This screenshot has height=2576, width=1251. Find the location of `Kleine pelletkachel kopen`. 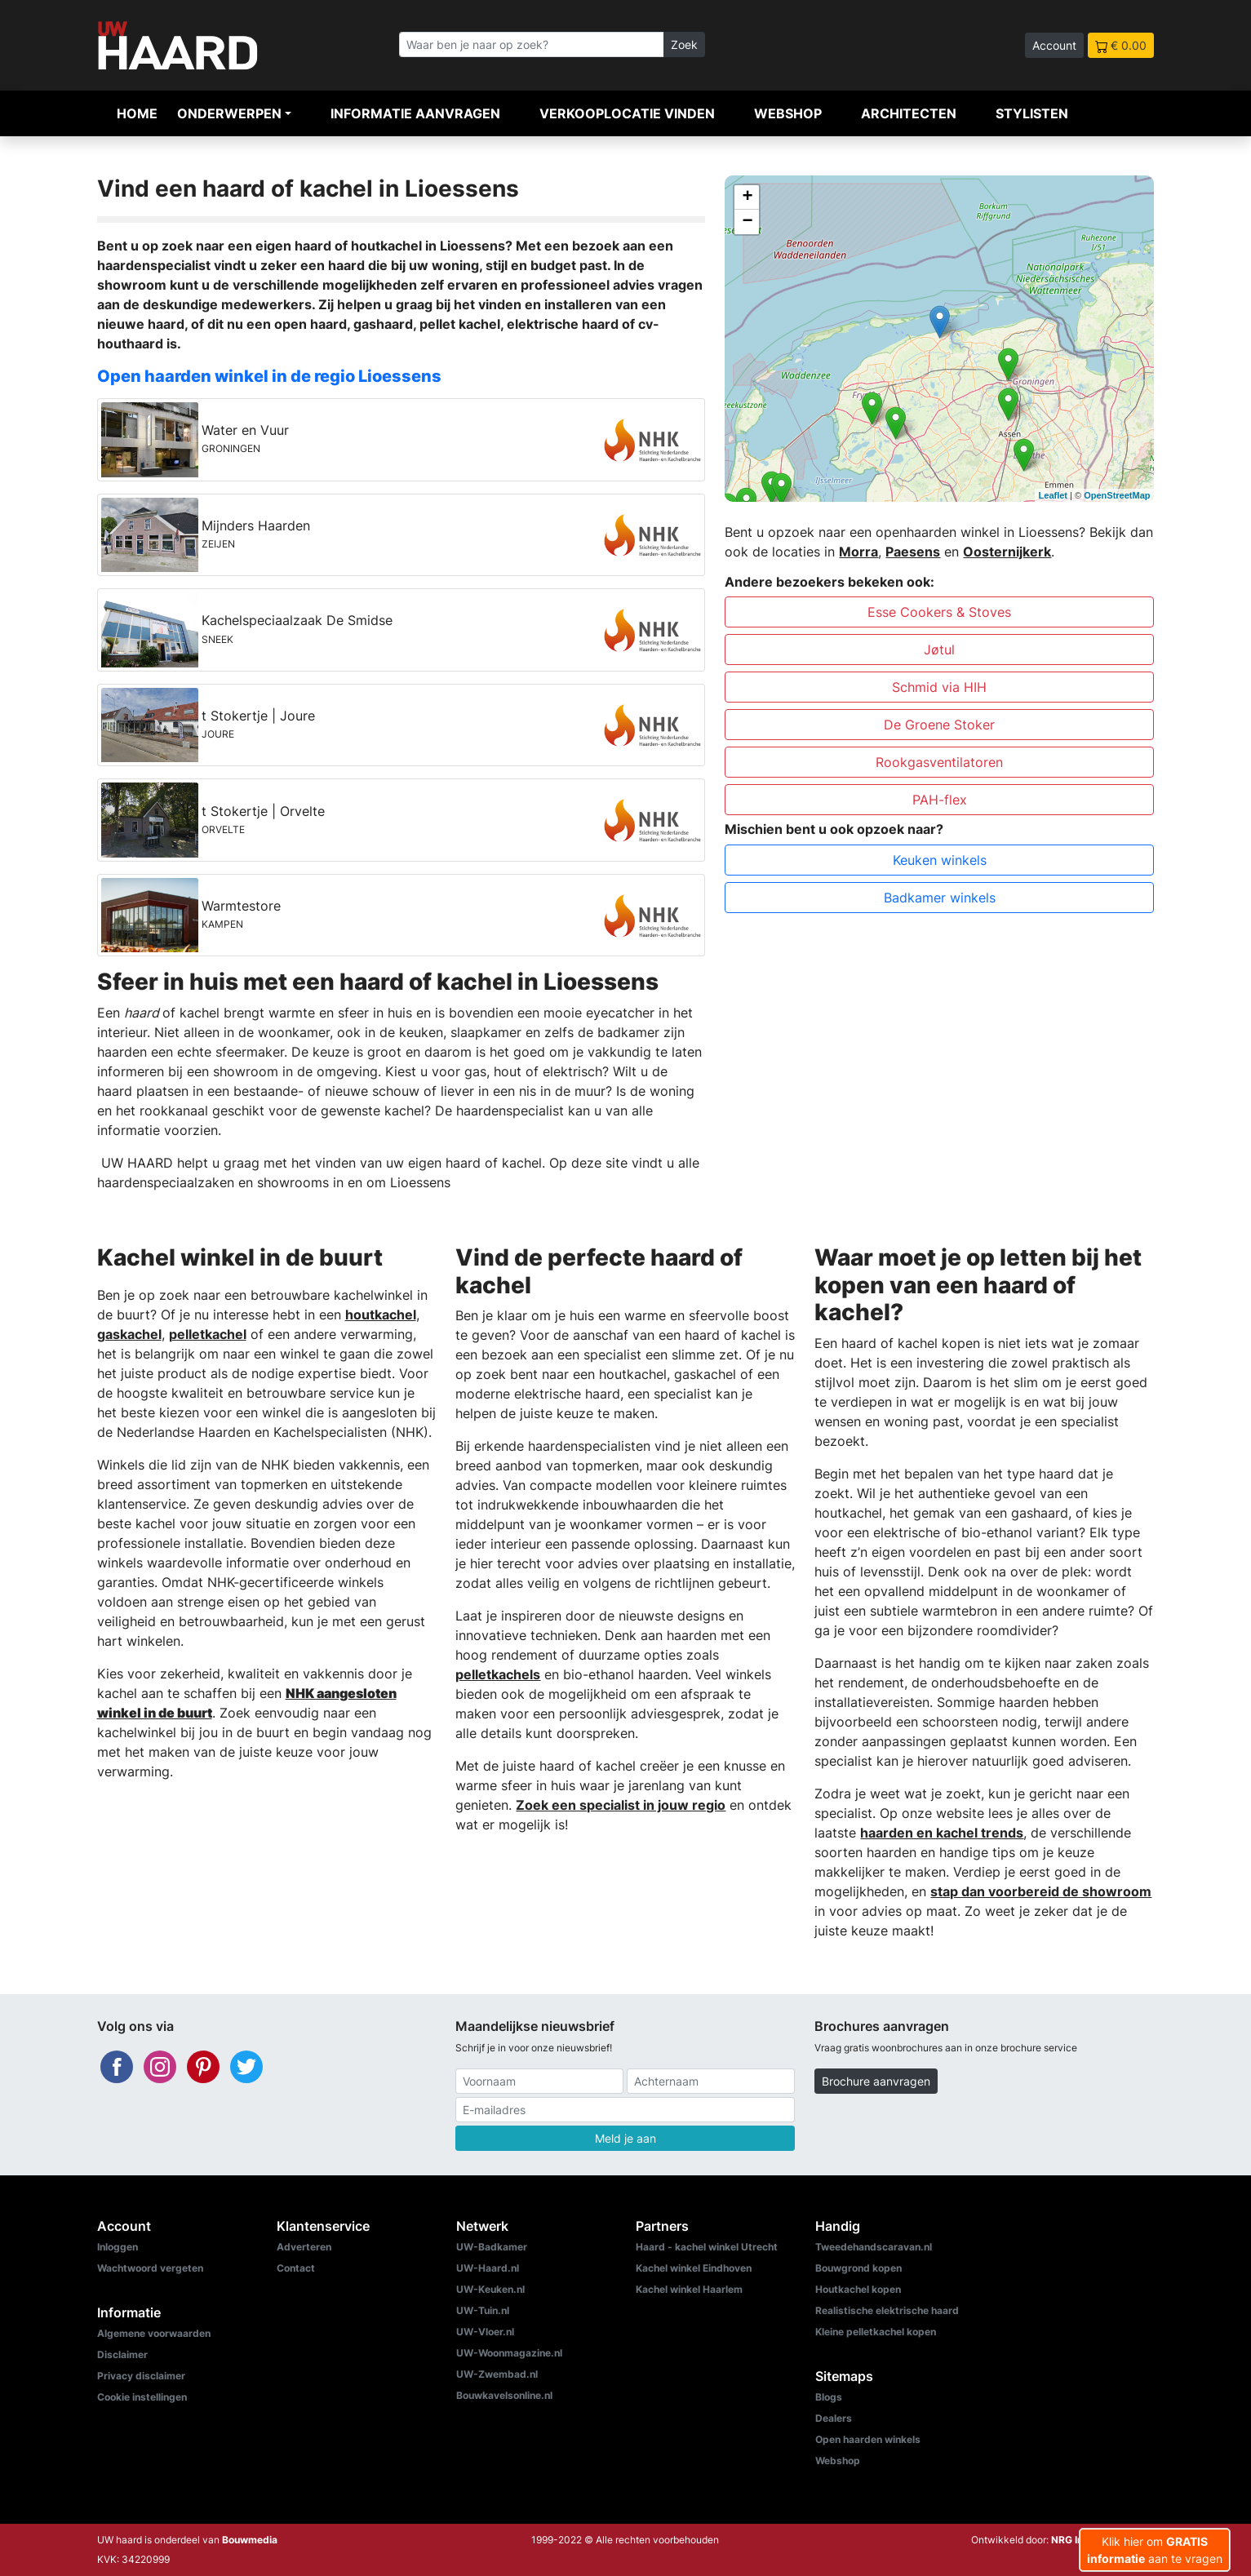

Kleine pelletkachel kopen is located at coordinates (875, 2331).